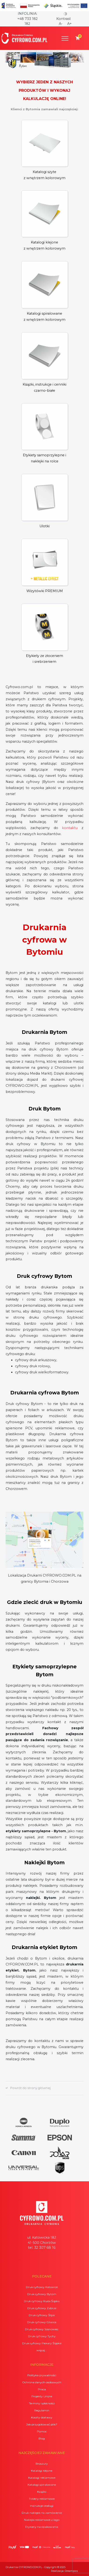 This screenshot has width=89, height=2576. What do you see at coordinates (70, 828) in the screenshot?
I see `kontaktu` at bounding box center [70, 828].